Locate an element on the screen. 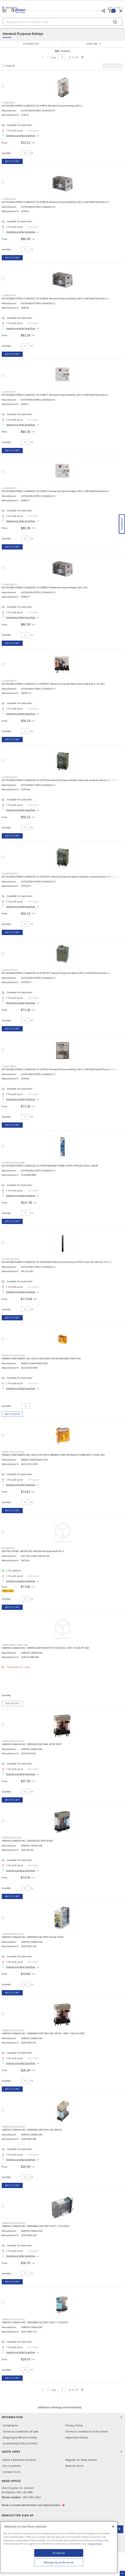 This screenshot has height=2576, width=125. Sort by [button] is located at coordinates (92, 43).